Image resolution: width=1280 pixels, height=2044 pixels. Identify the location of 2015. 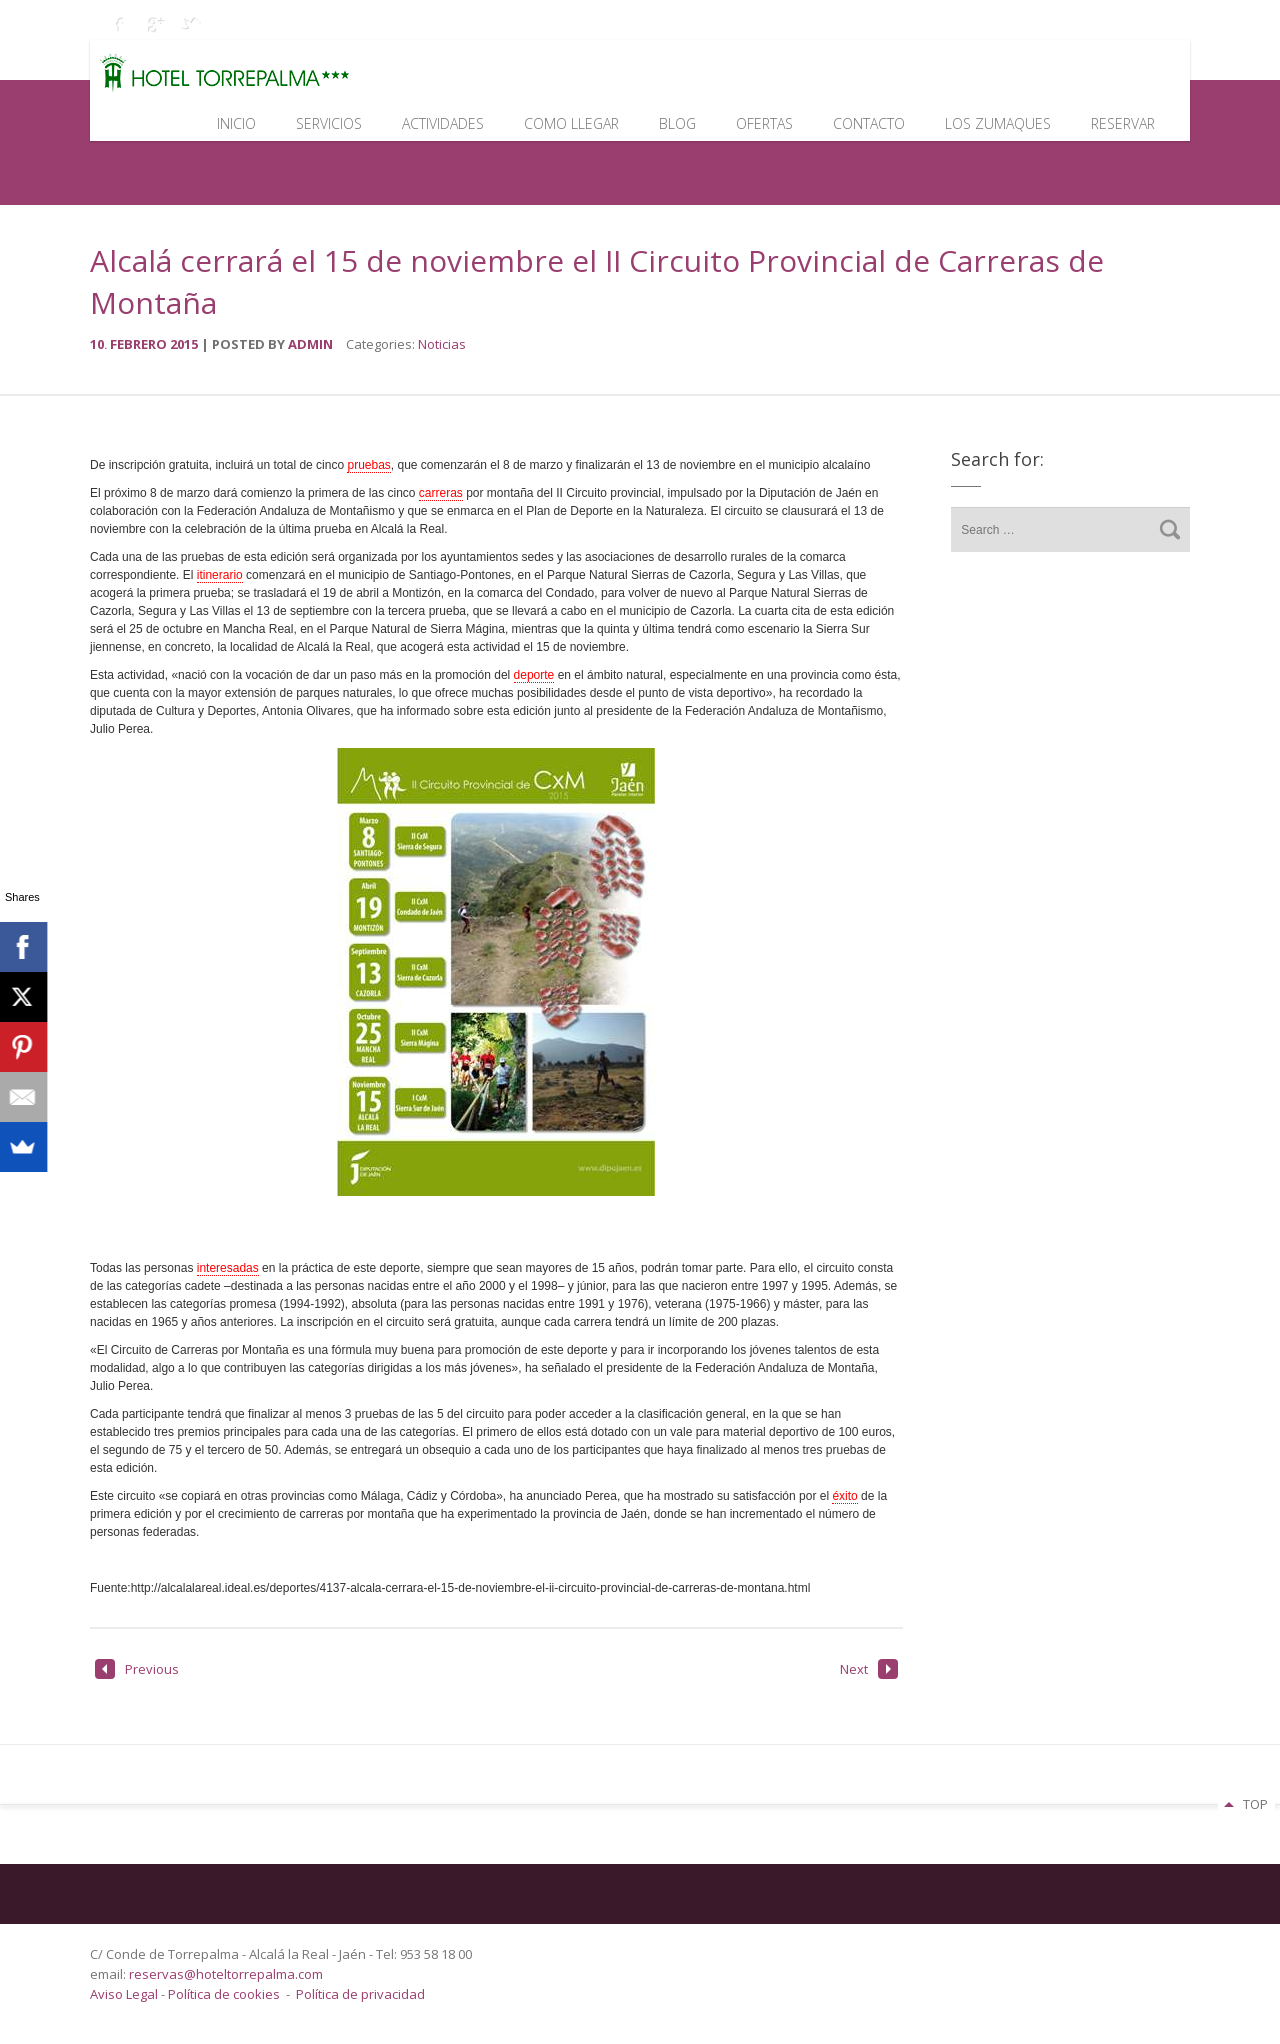
(185, 344).